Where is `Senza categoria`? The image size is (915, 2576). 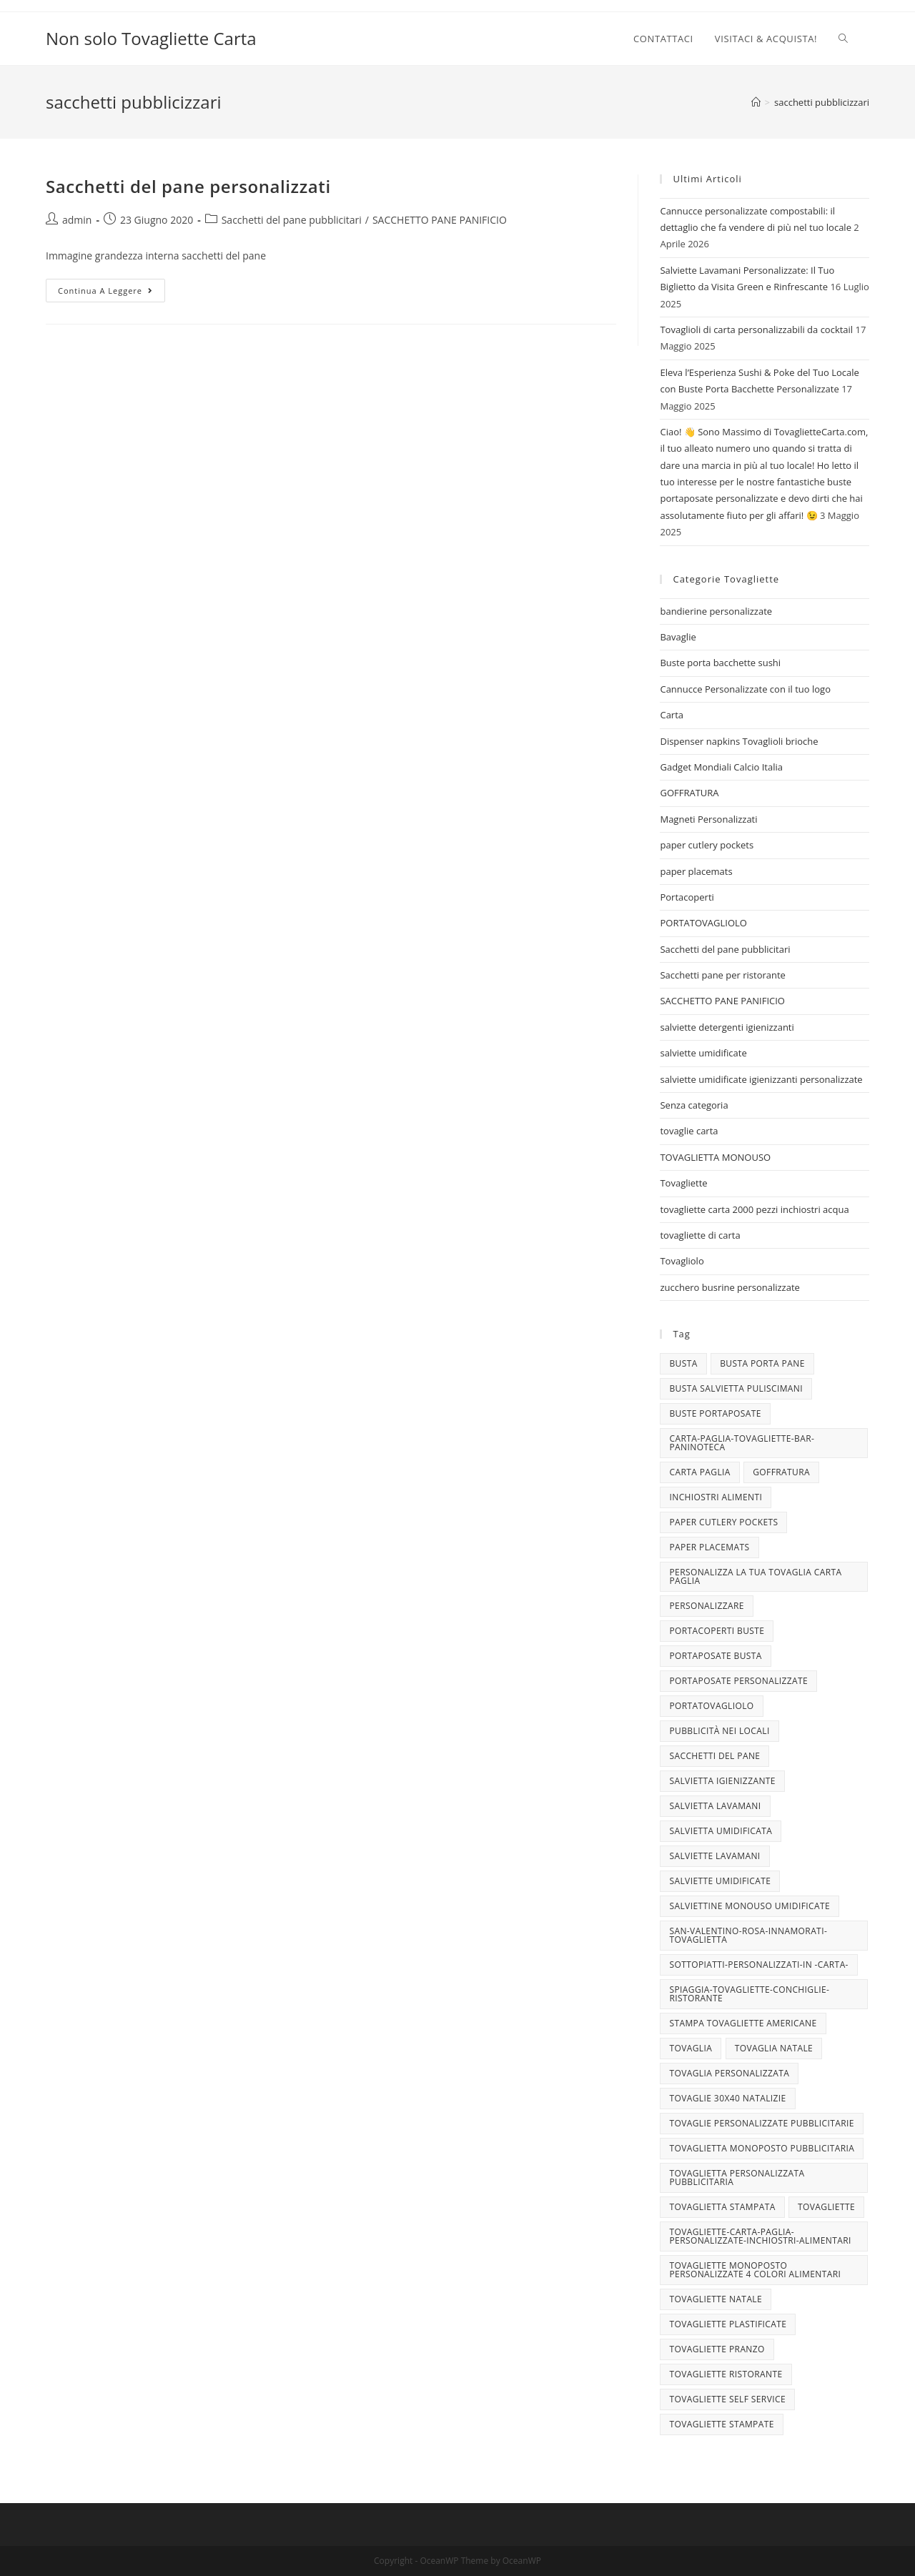
Senza categoria is located at coordinates (694, 1105).